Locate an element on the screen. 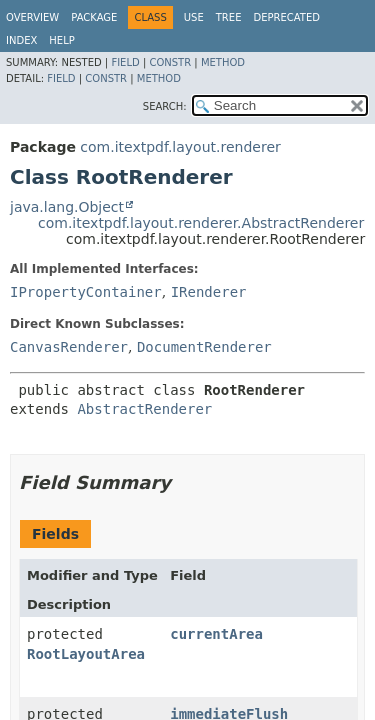 This screenshot has height=720, width=375. Overview is located at coordinates (32, 17).